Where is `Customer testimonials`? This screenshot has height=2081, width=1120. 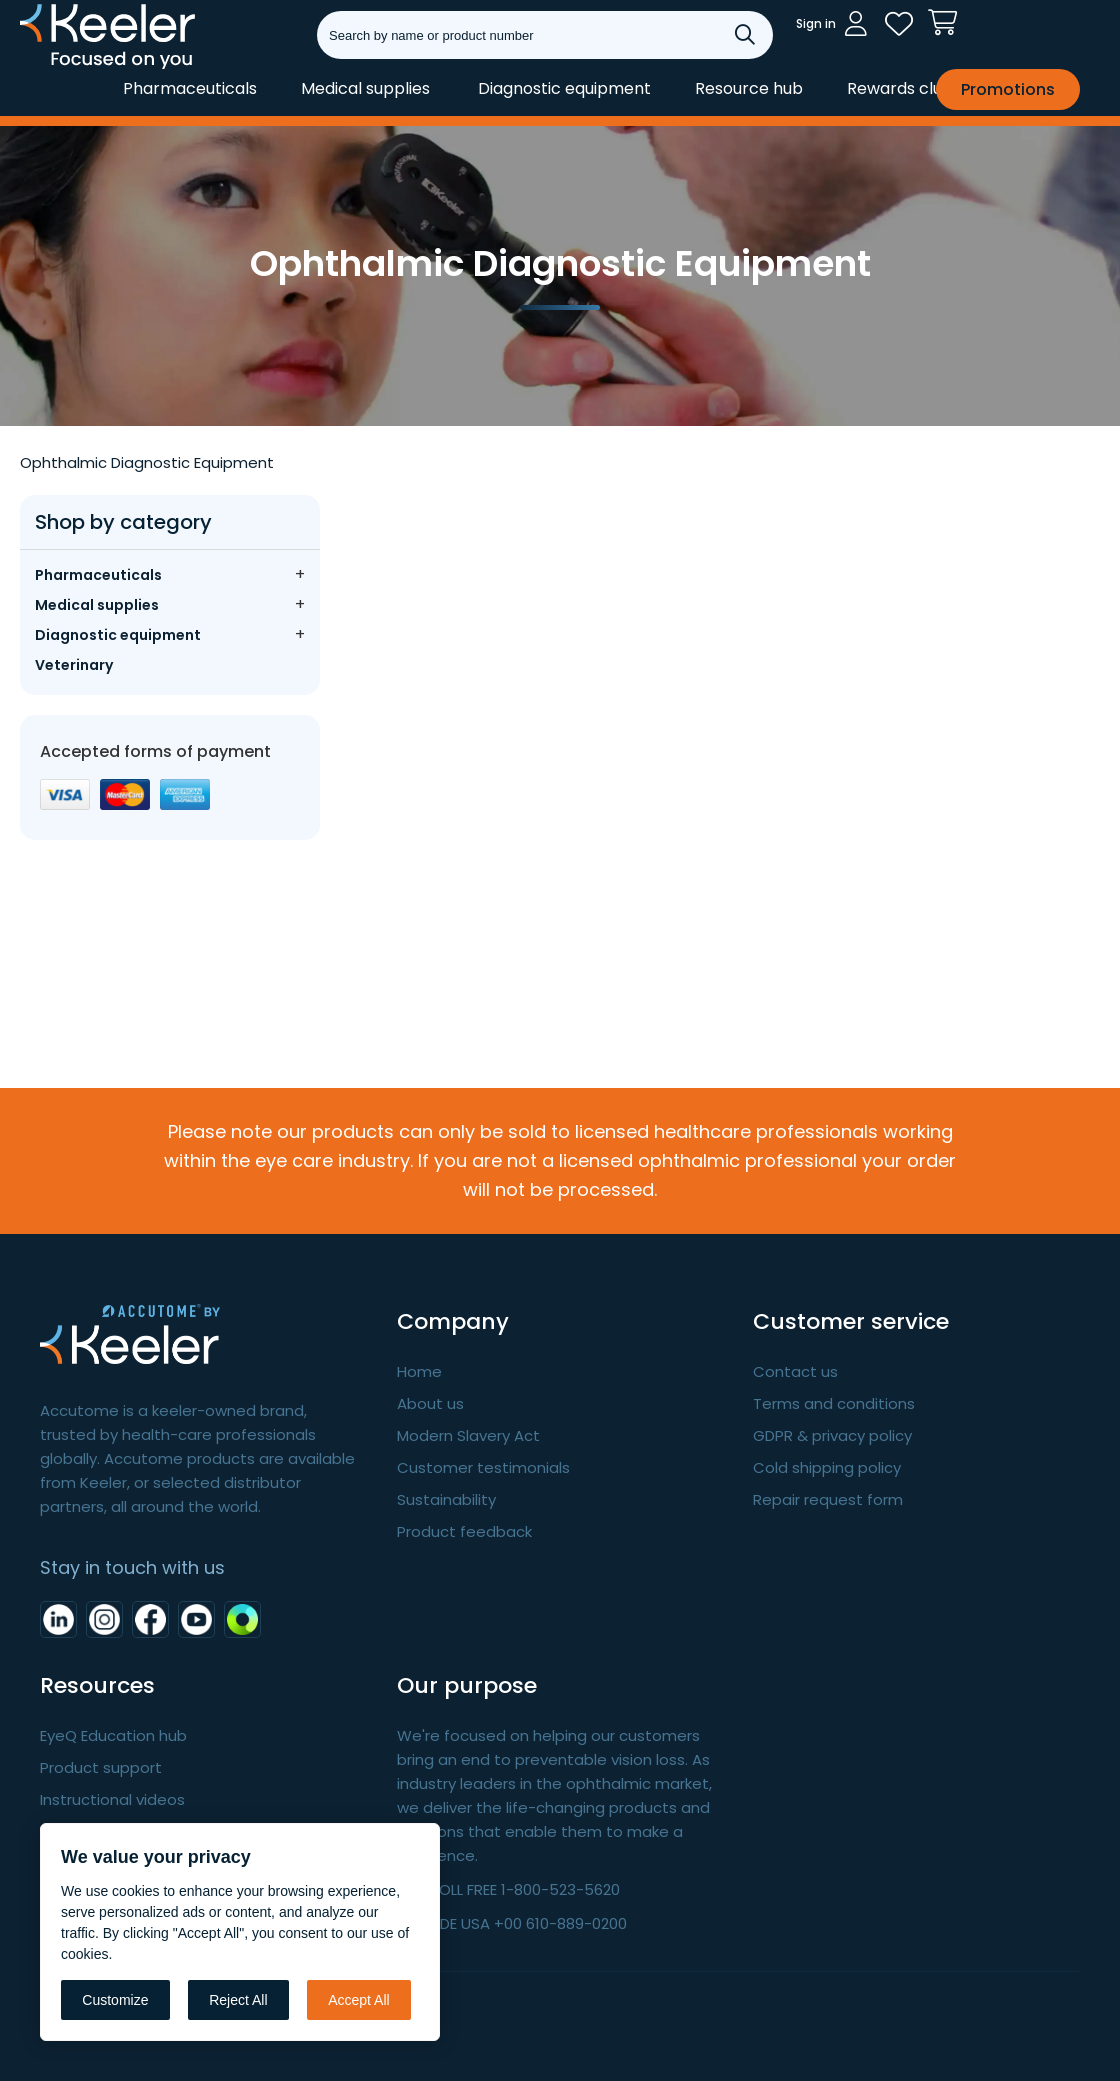 Customer testimonials is located at coordinates (483, 1467).